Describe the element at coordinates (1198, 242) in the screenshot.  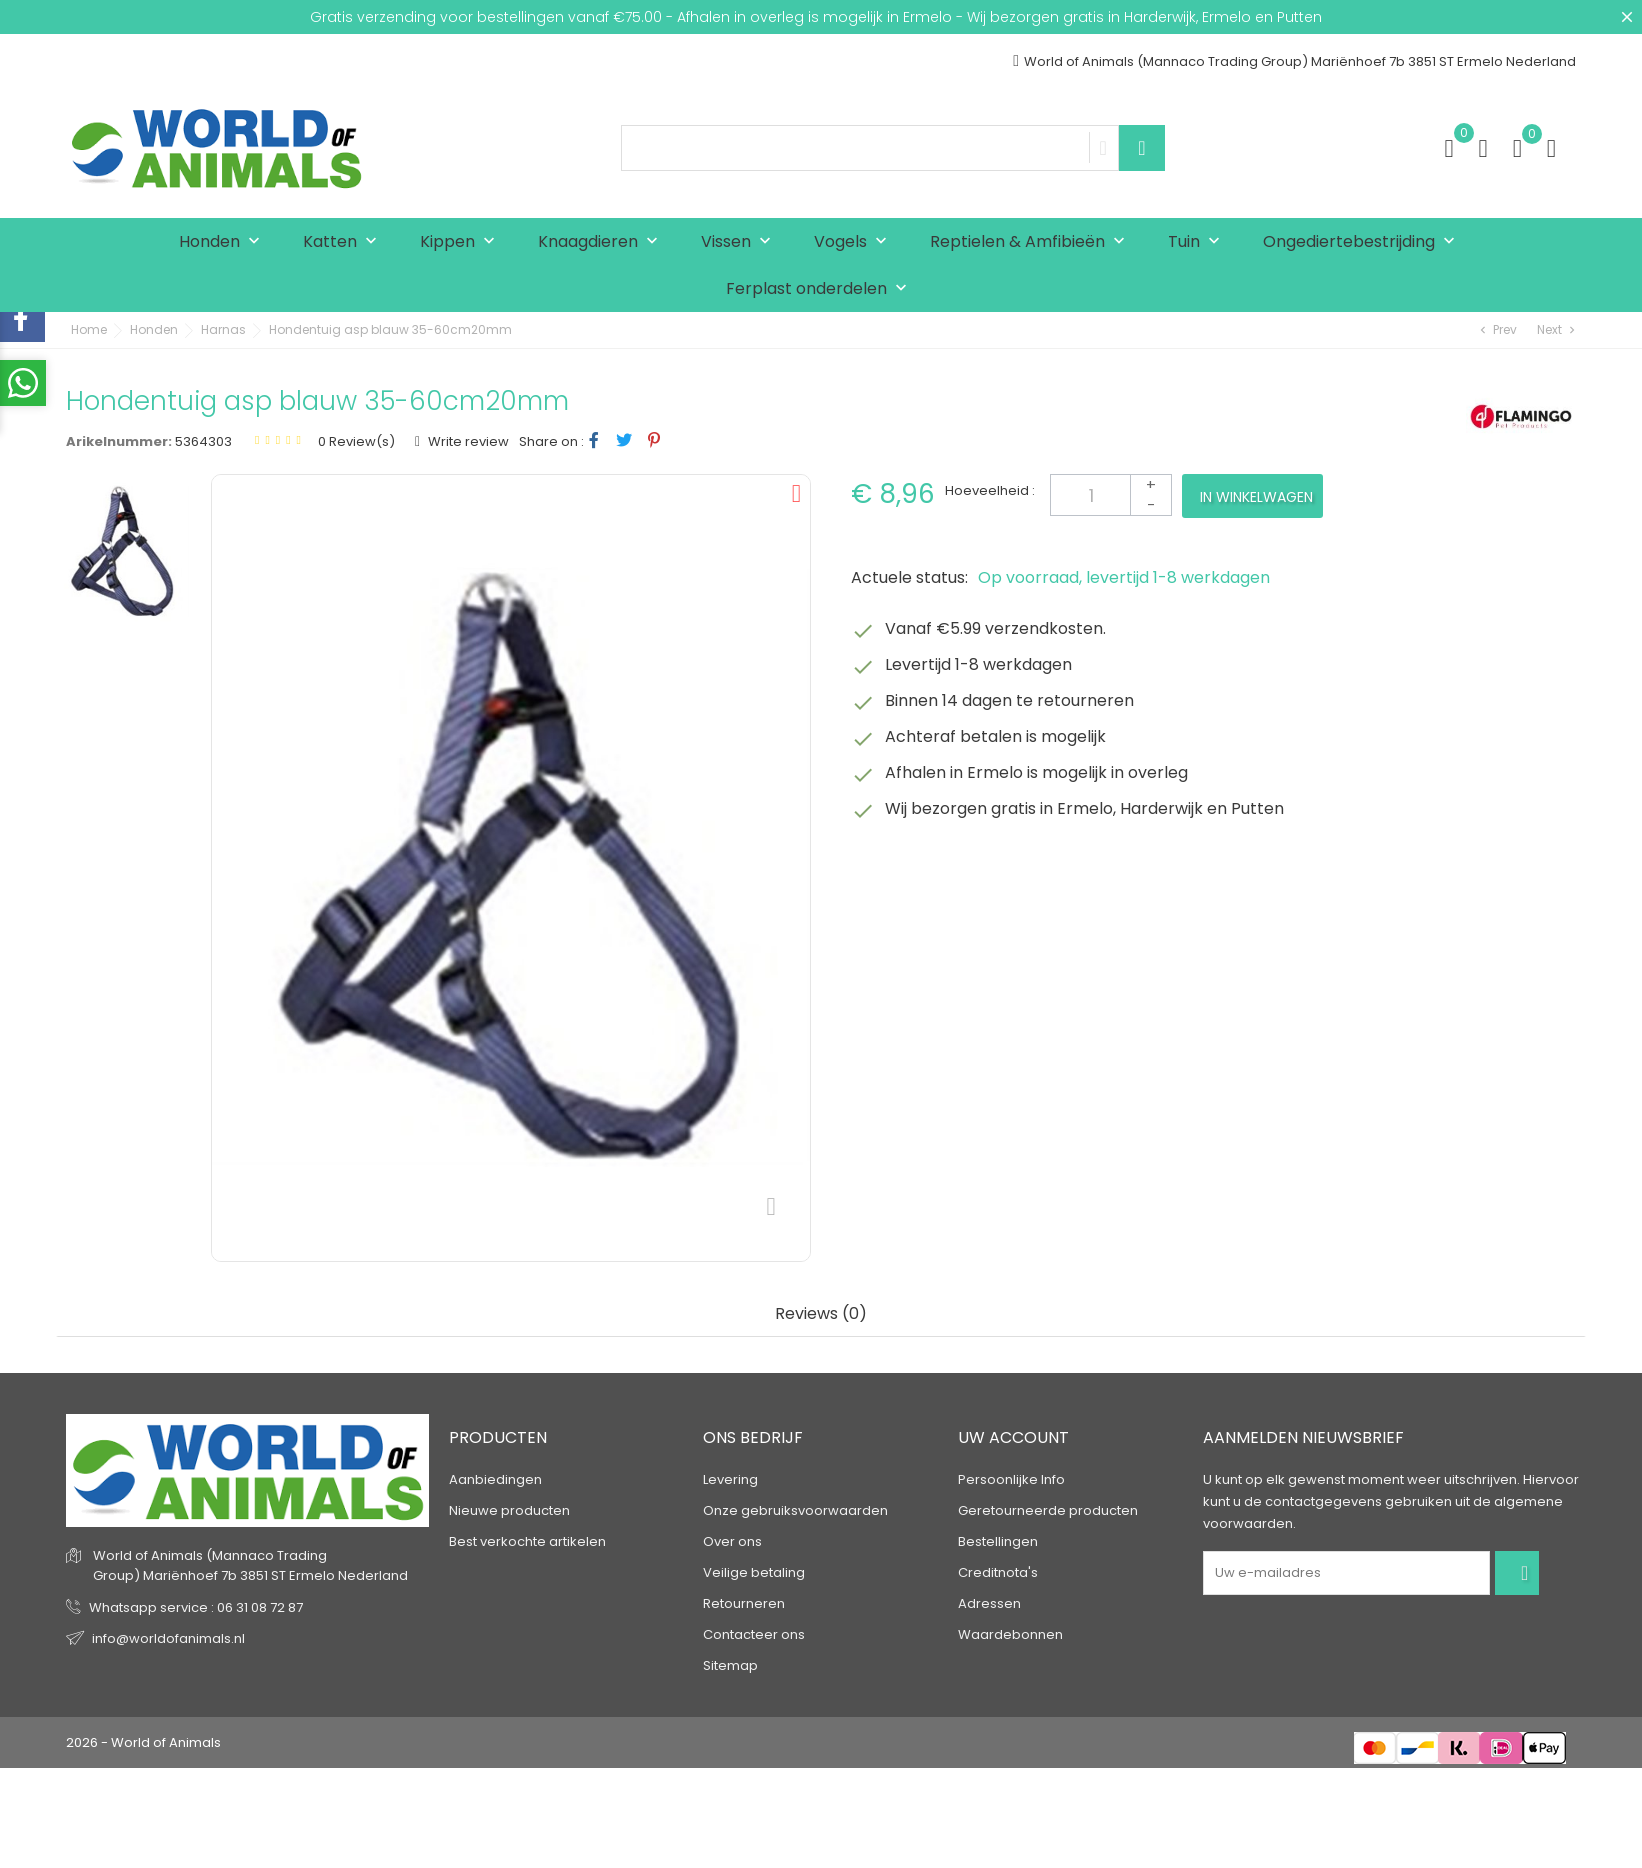
I see `Tuin` at that location.